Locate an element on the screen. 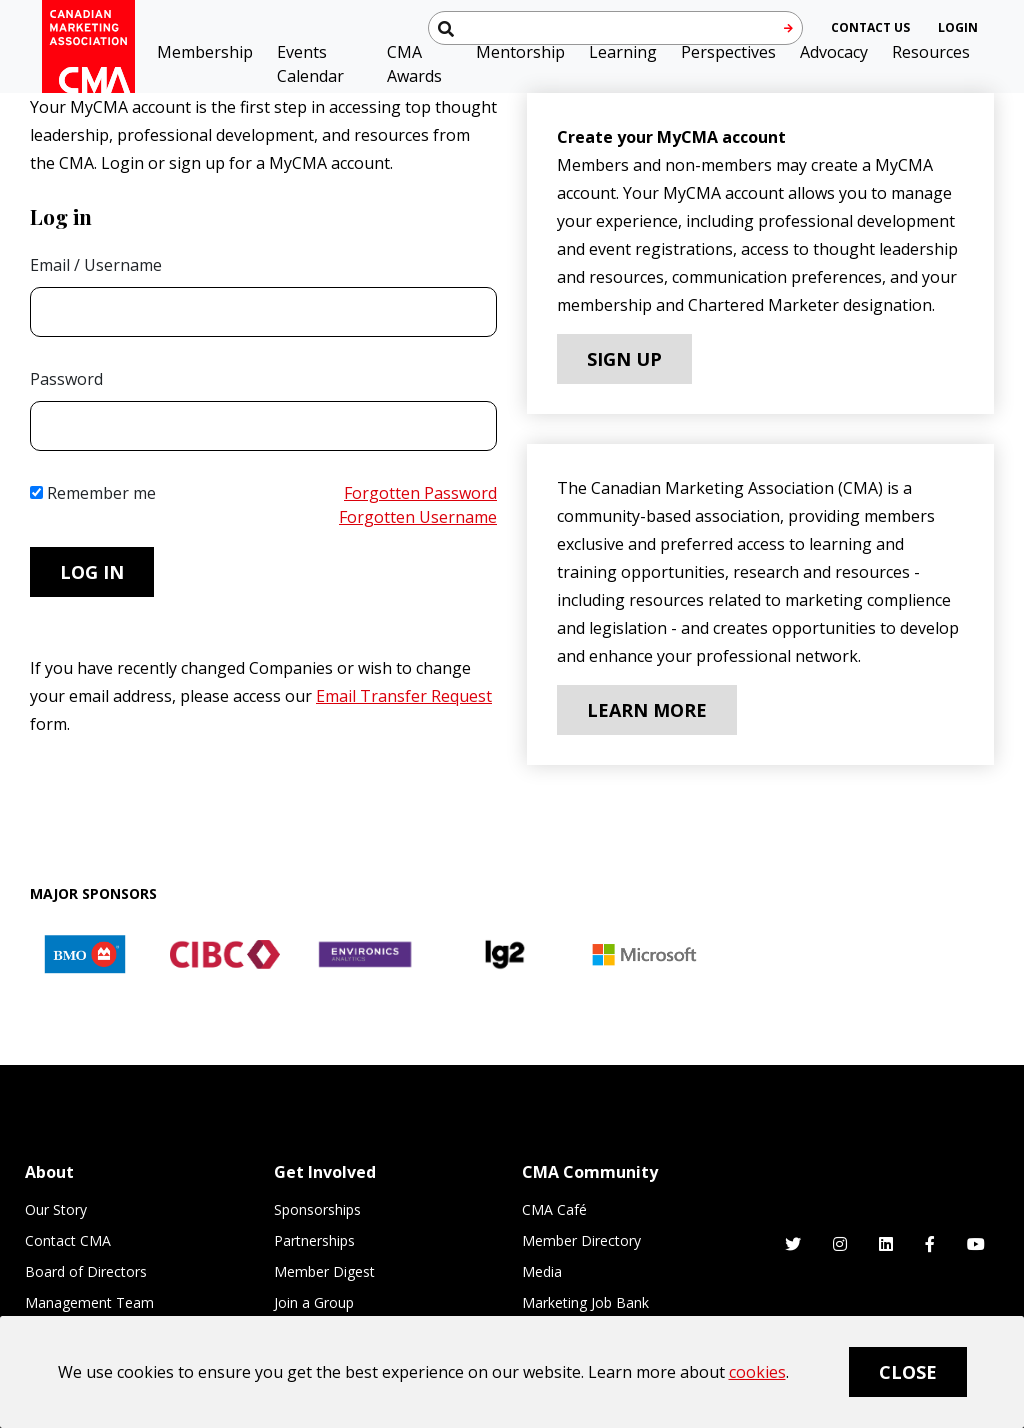  Close is located at coordinates (908, 1372).